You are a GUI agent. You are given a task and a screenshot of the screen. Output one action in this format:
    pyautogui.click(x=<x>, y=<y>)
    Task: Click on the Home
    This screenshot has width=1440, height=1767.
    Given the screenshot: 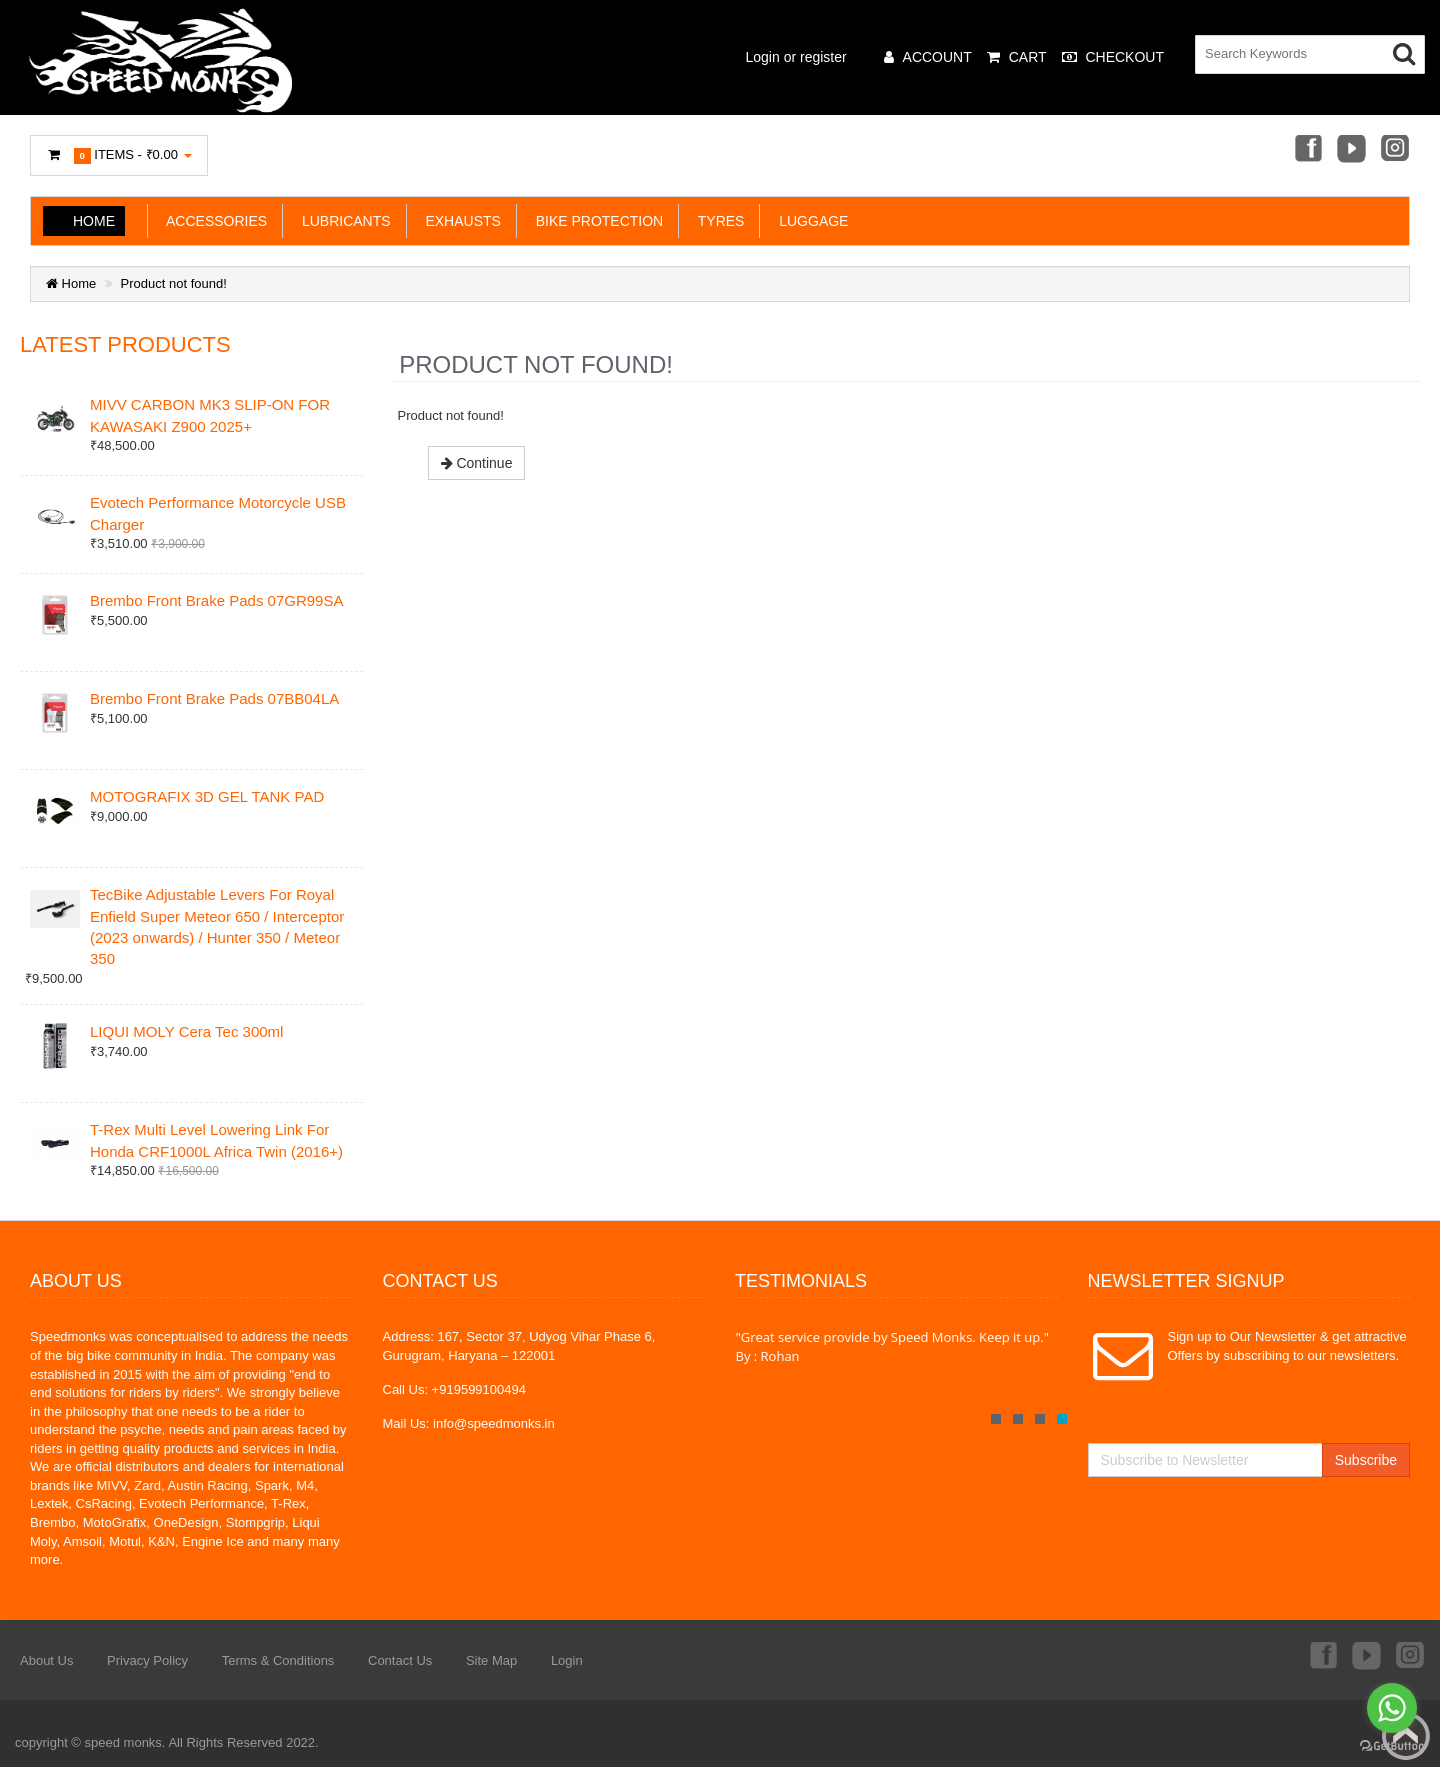 What is the action you would take?
    pyautogui.click(x=94, y=221)
    